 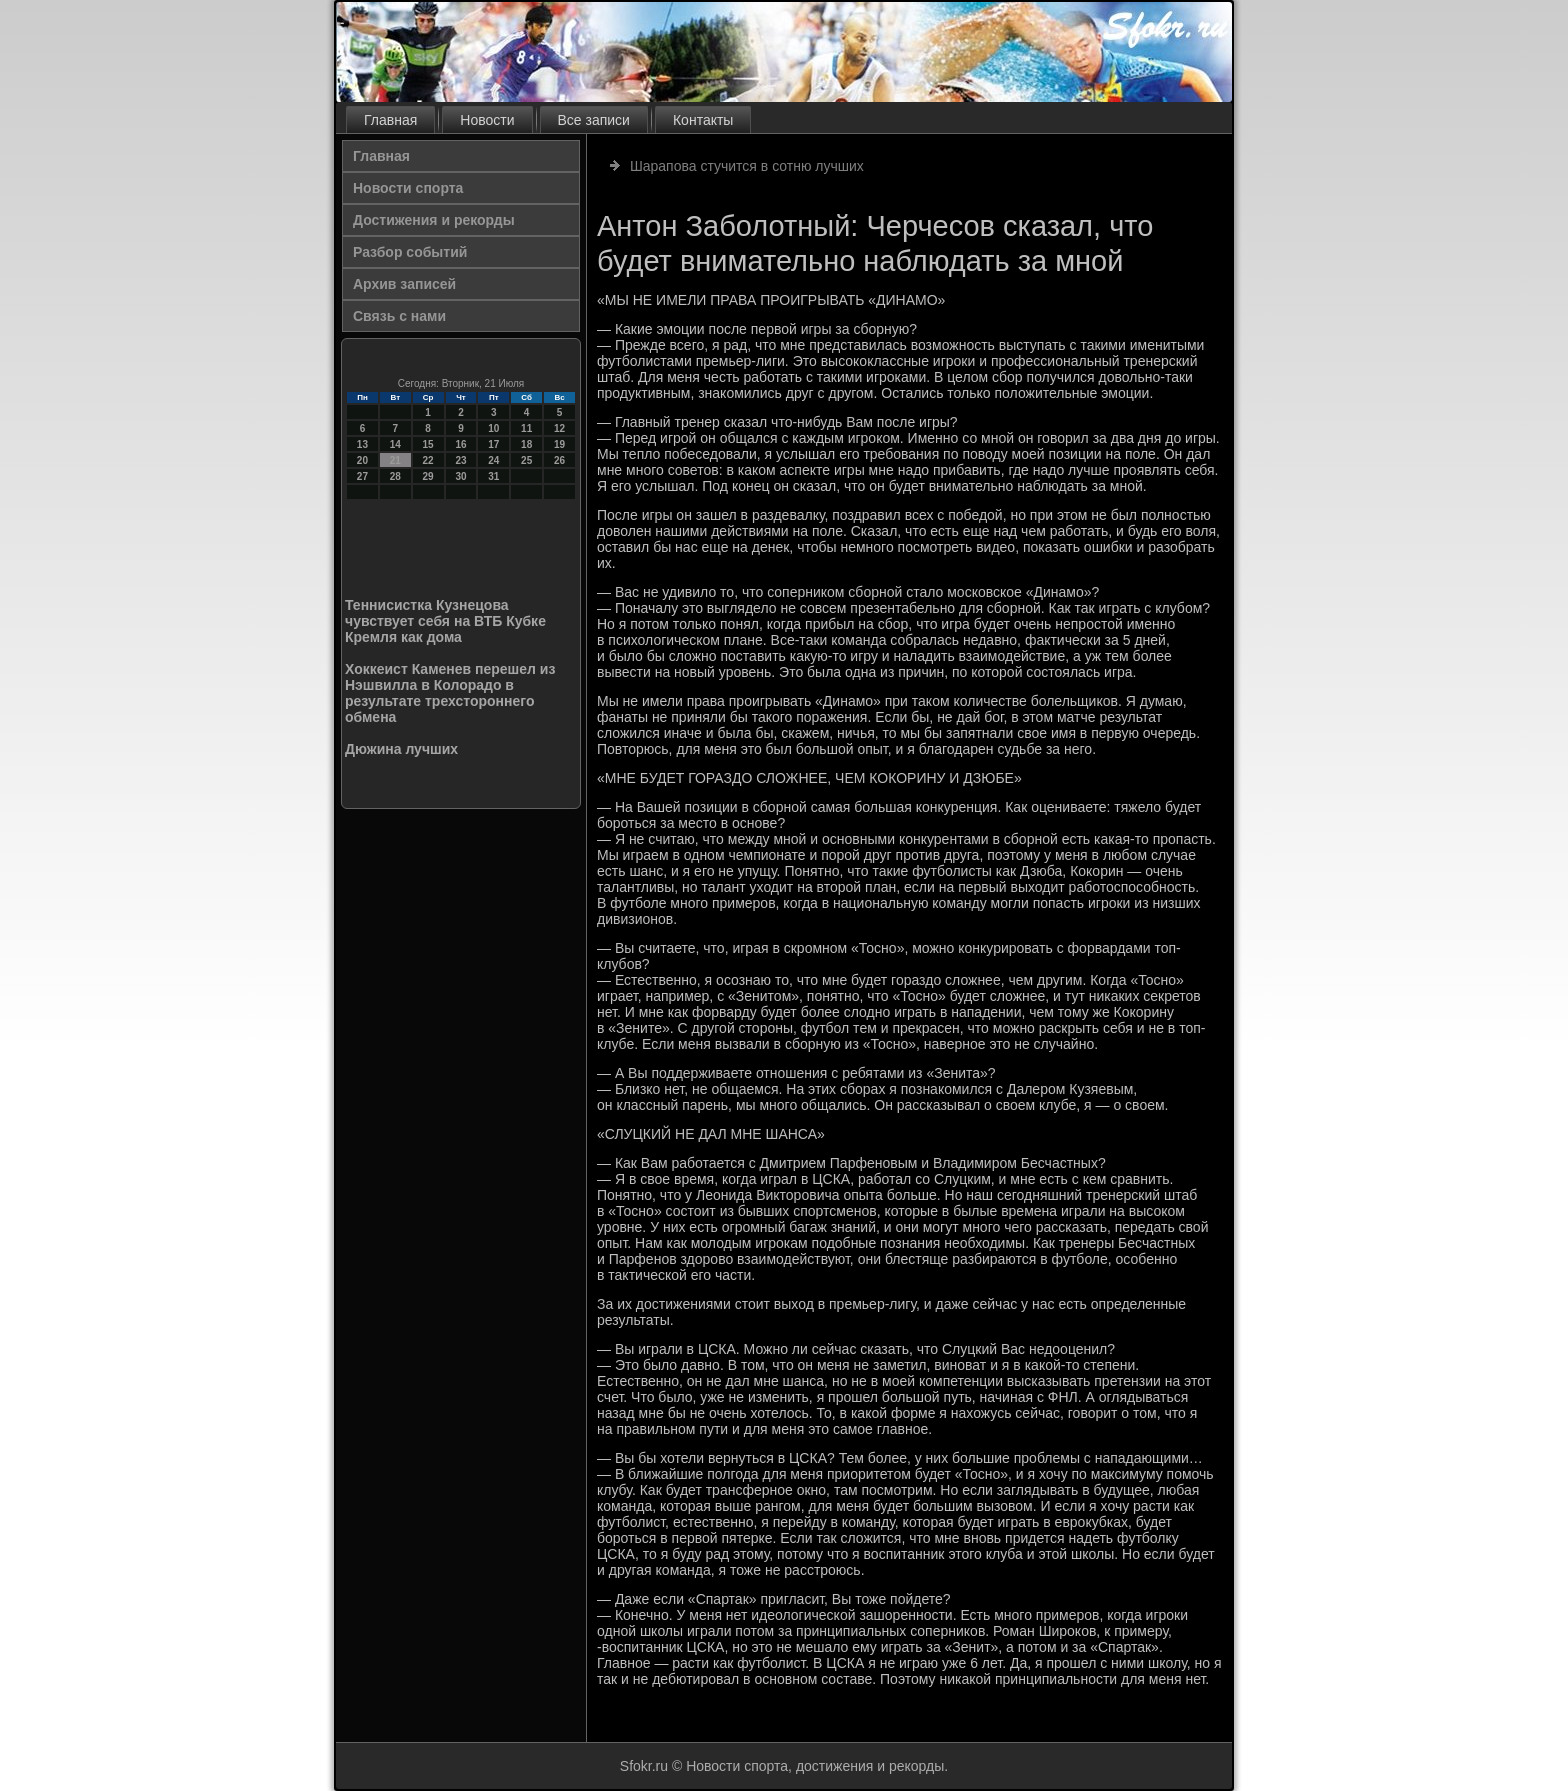 What do you see at coordinates (526, 428) in the screenshot?
I see `11` at bounding box center [526, 428].